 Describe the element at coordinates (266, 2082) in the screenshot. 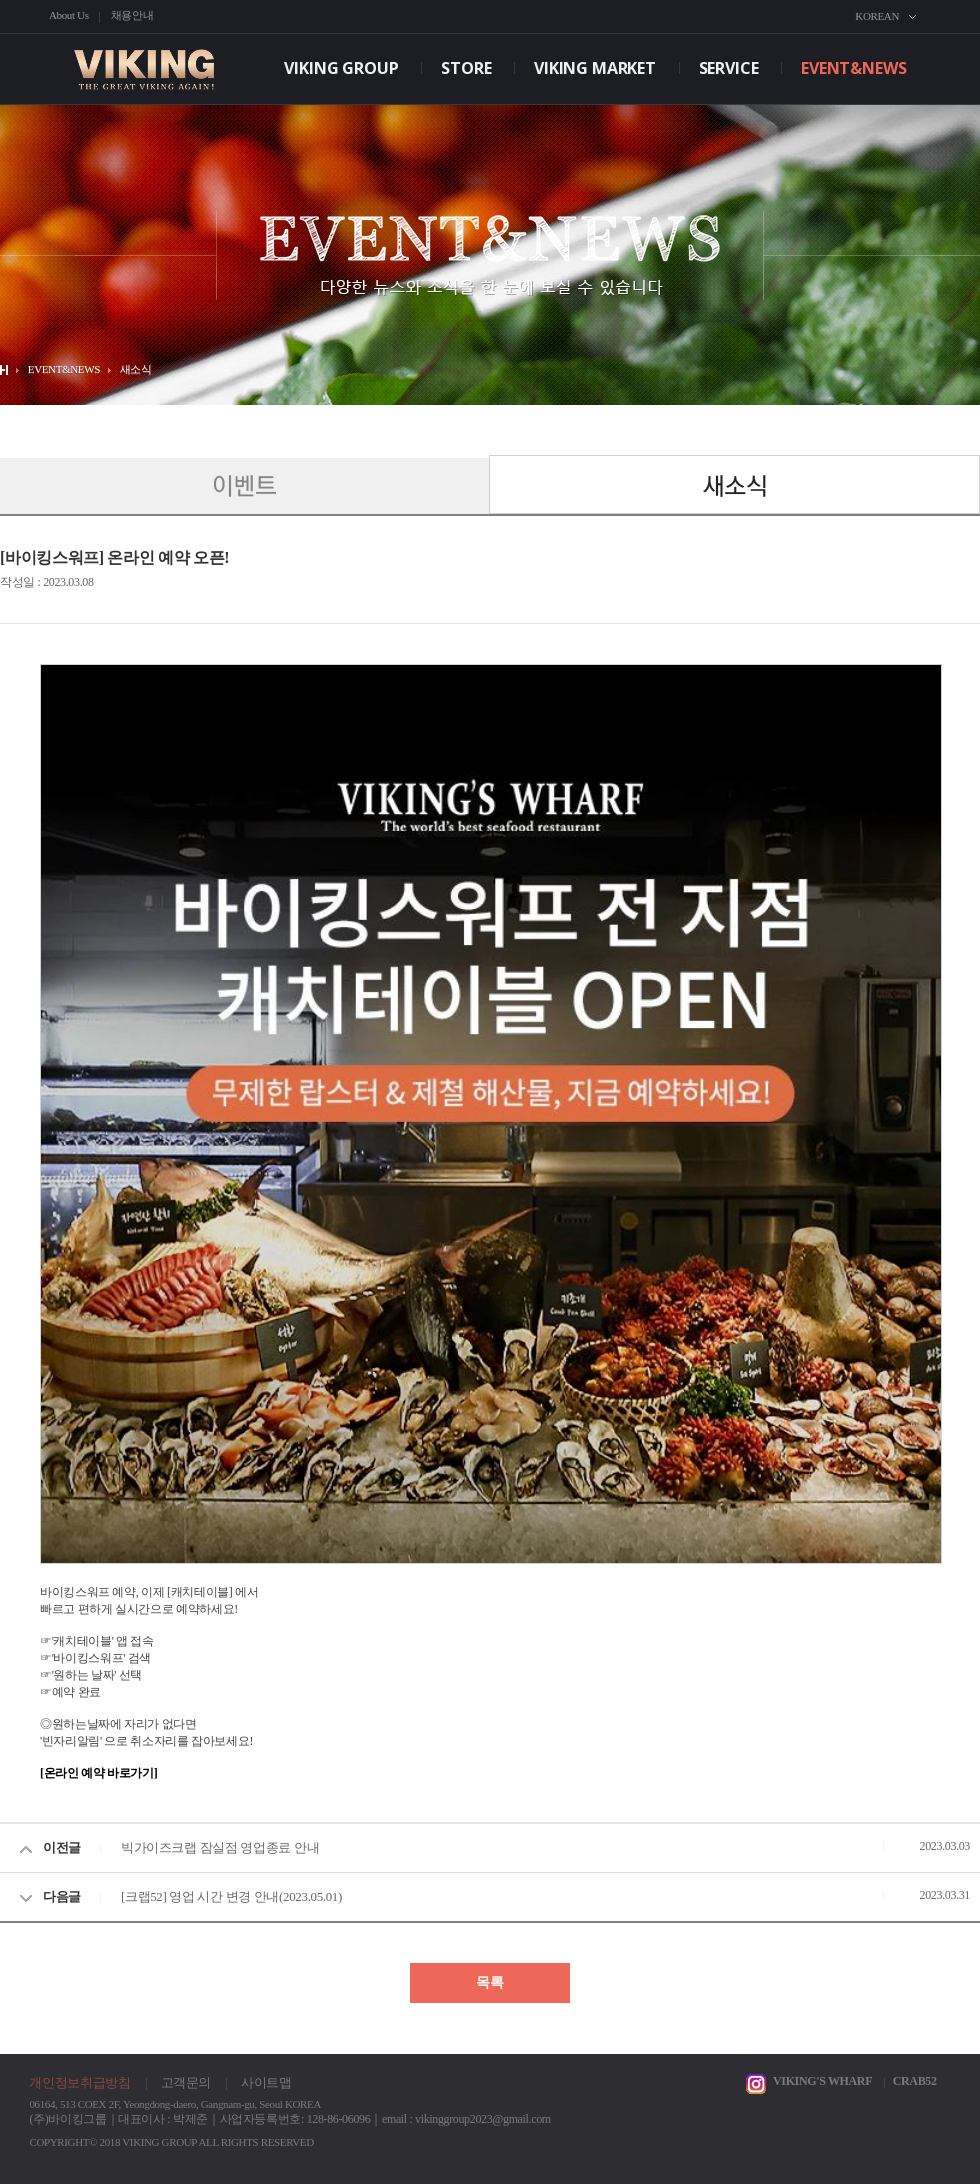

I see `사이트맵` at that location.